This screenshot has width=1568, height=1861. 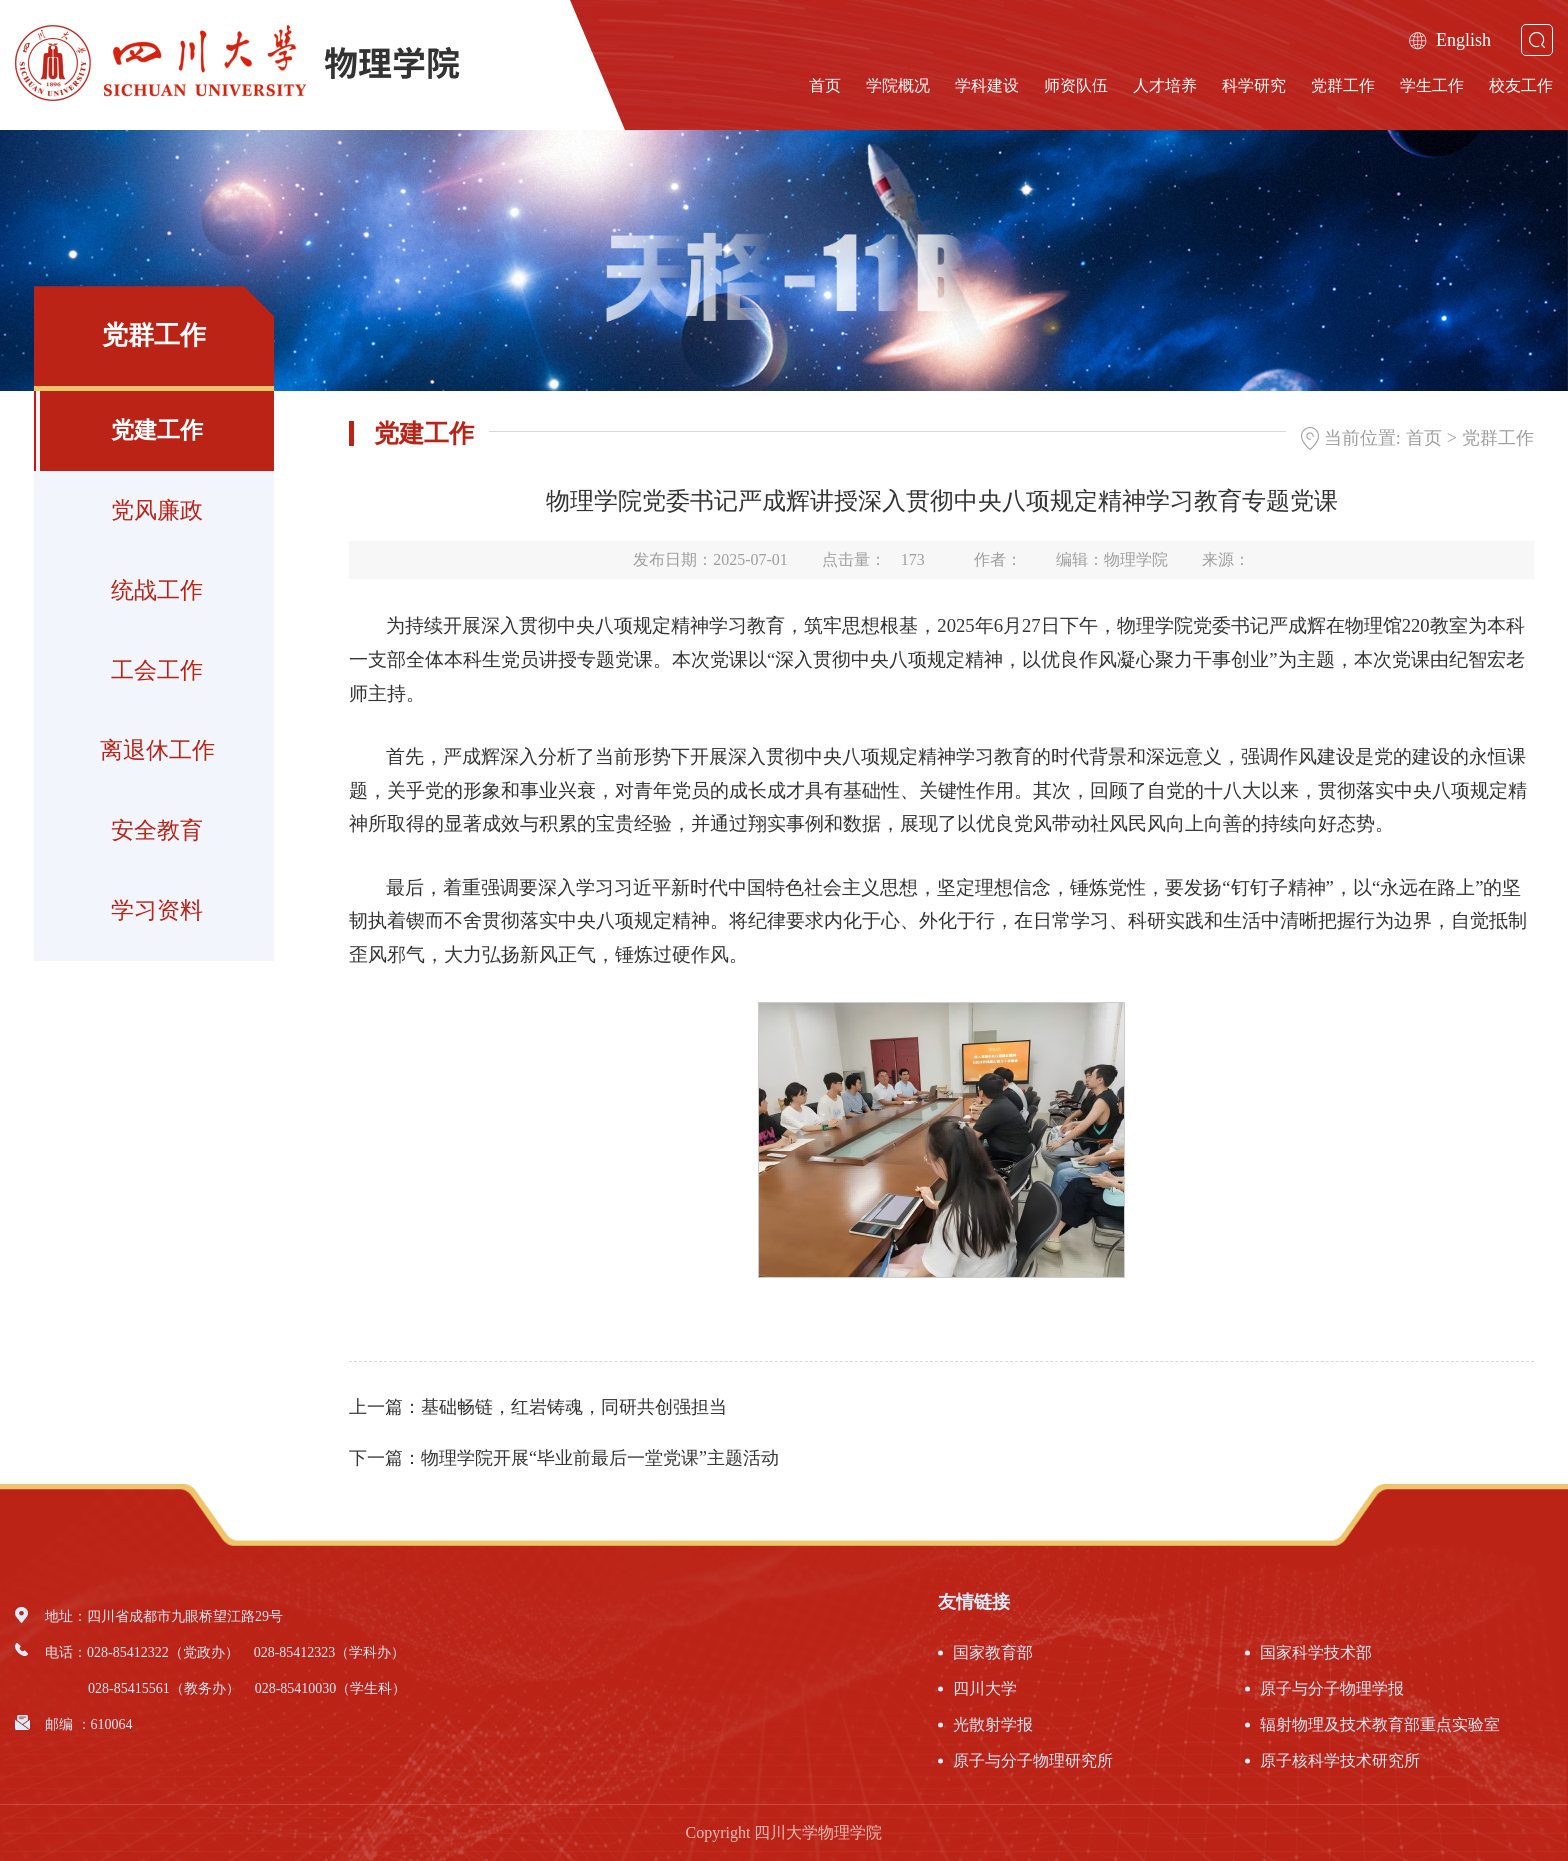 I want to click on 基础畅链，红岩铸魂，同研共创强担当, so click(x=574, y=1407).